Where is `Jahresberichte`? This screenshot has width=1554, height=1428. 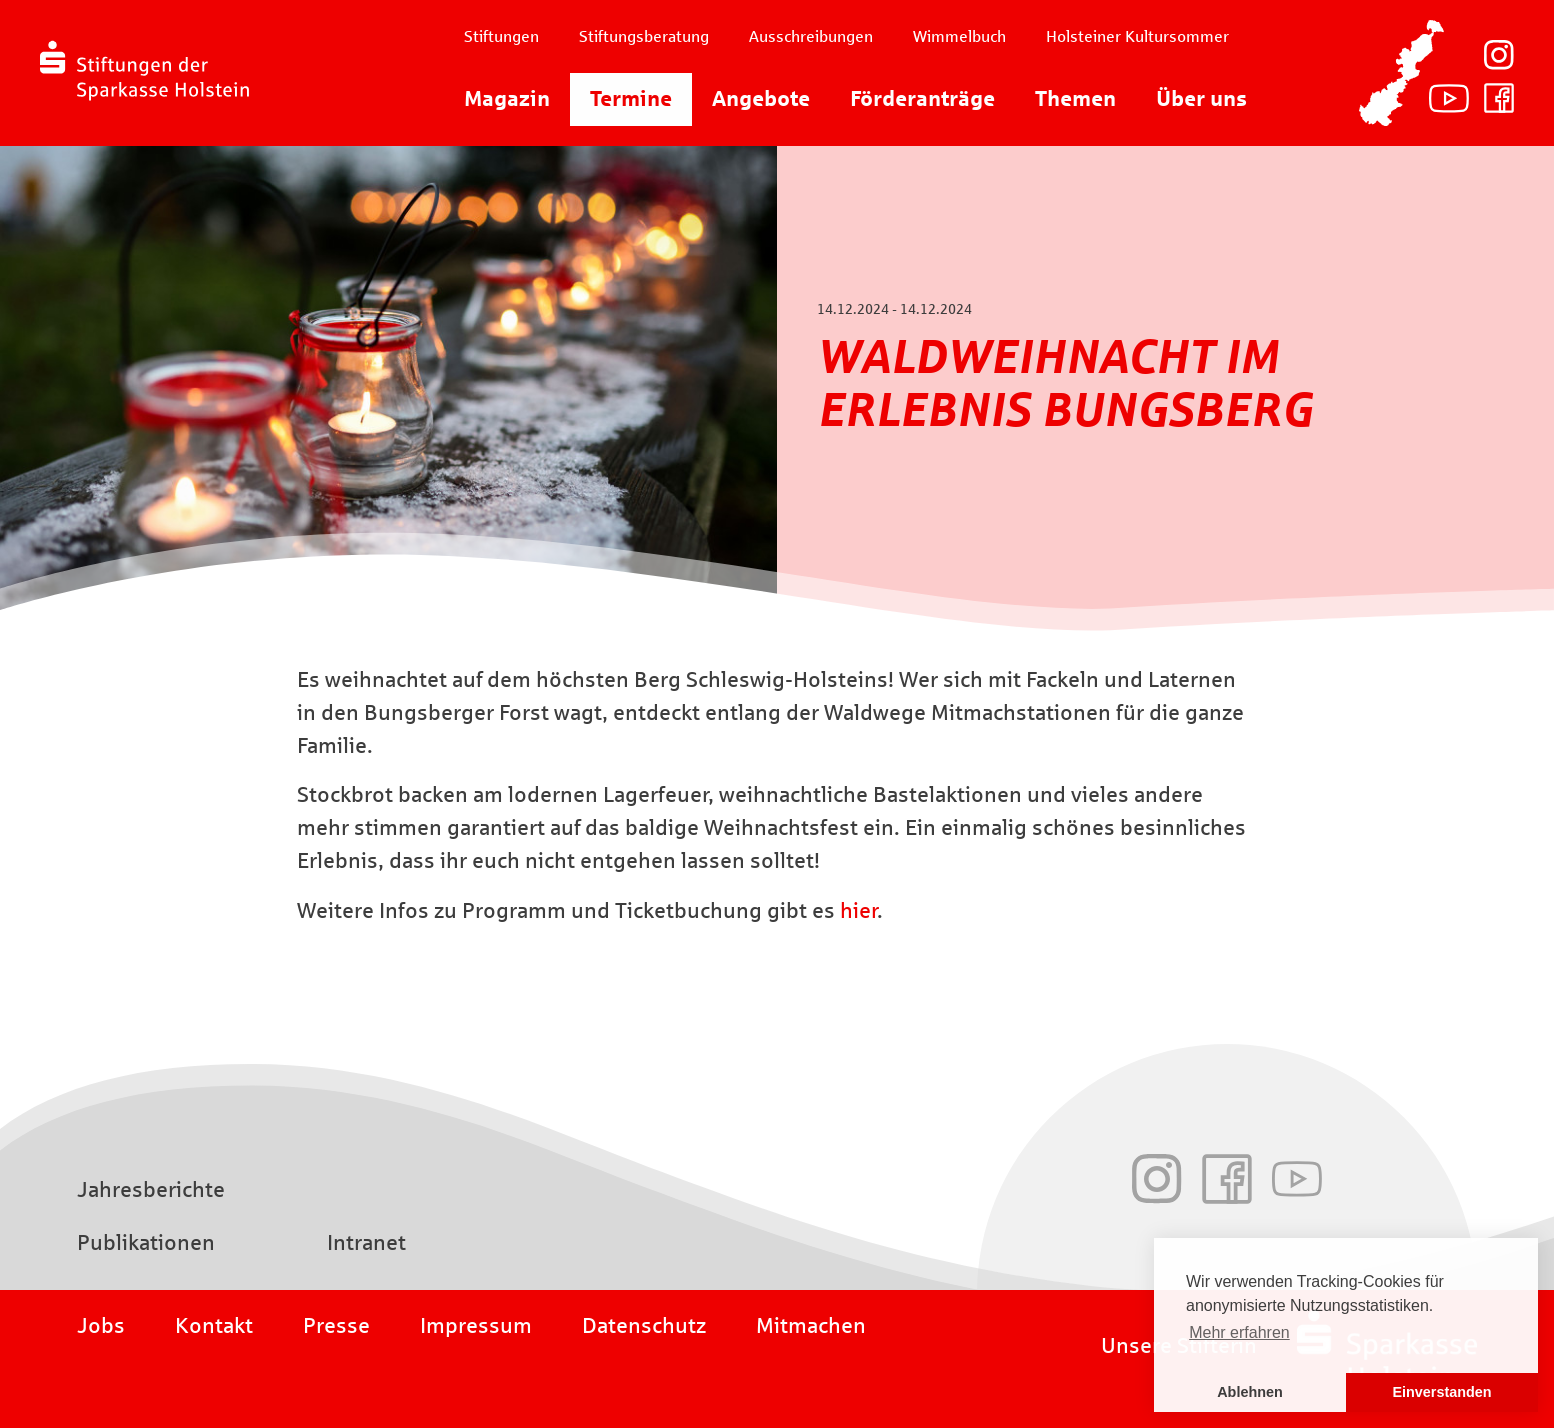
Jahresberichte is located at coordinates (151, 1190).